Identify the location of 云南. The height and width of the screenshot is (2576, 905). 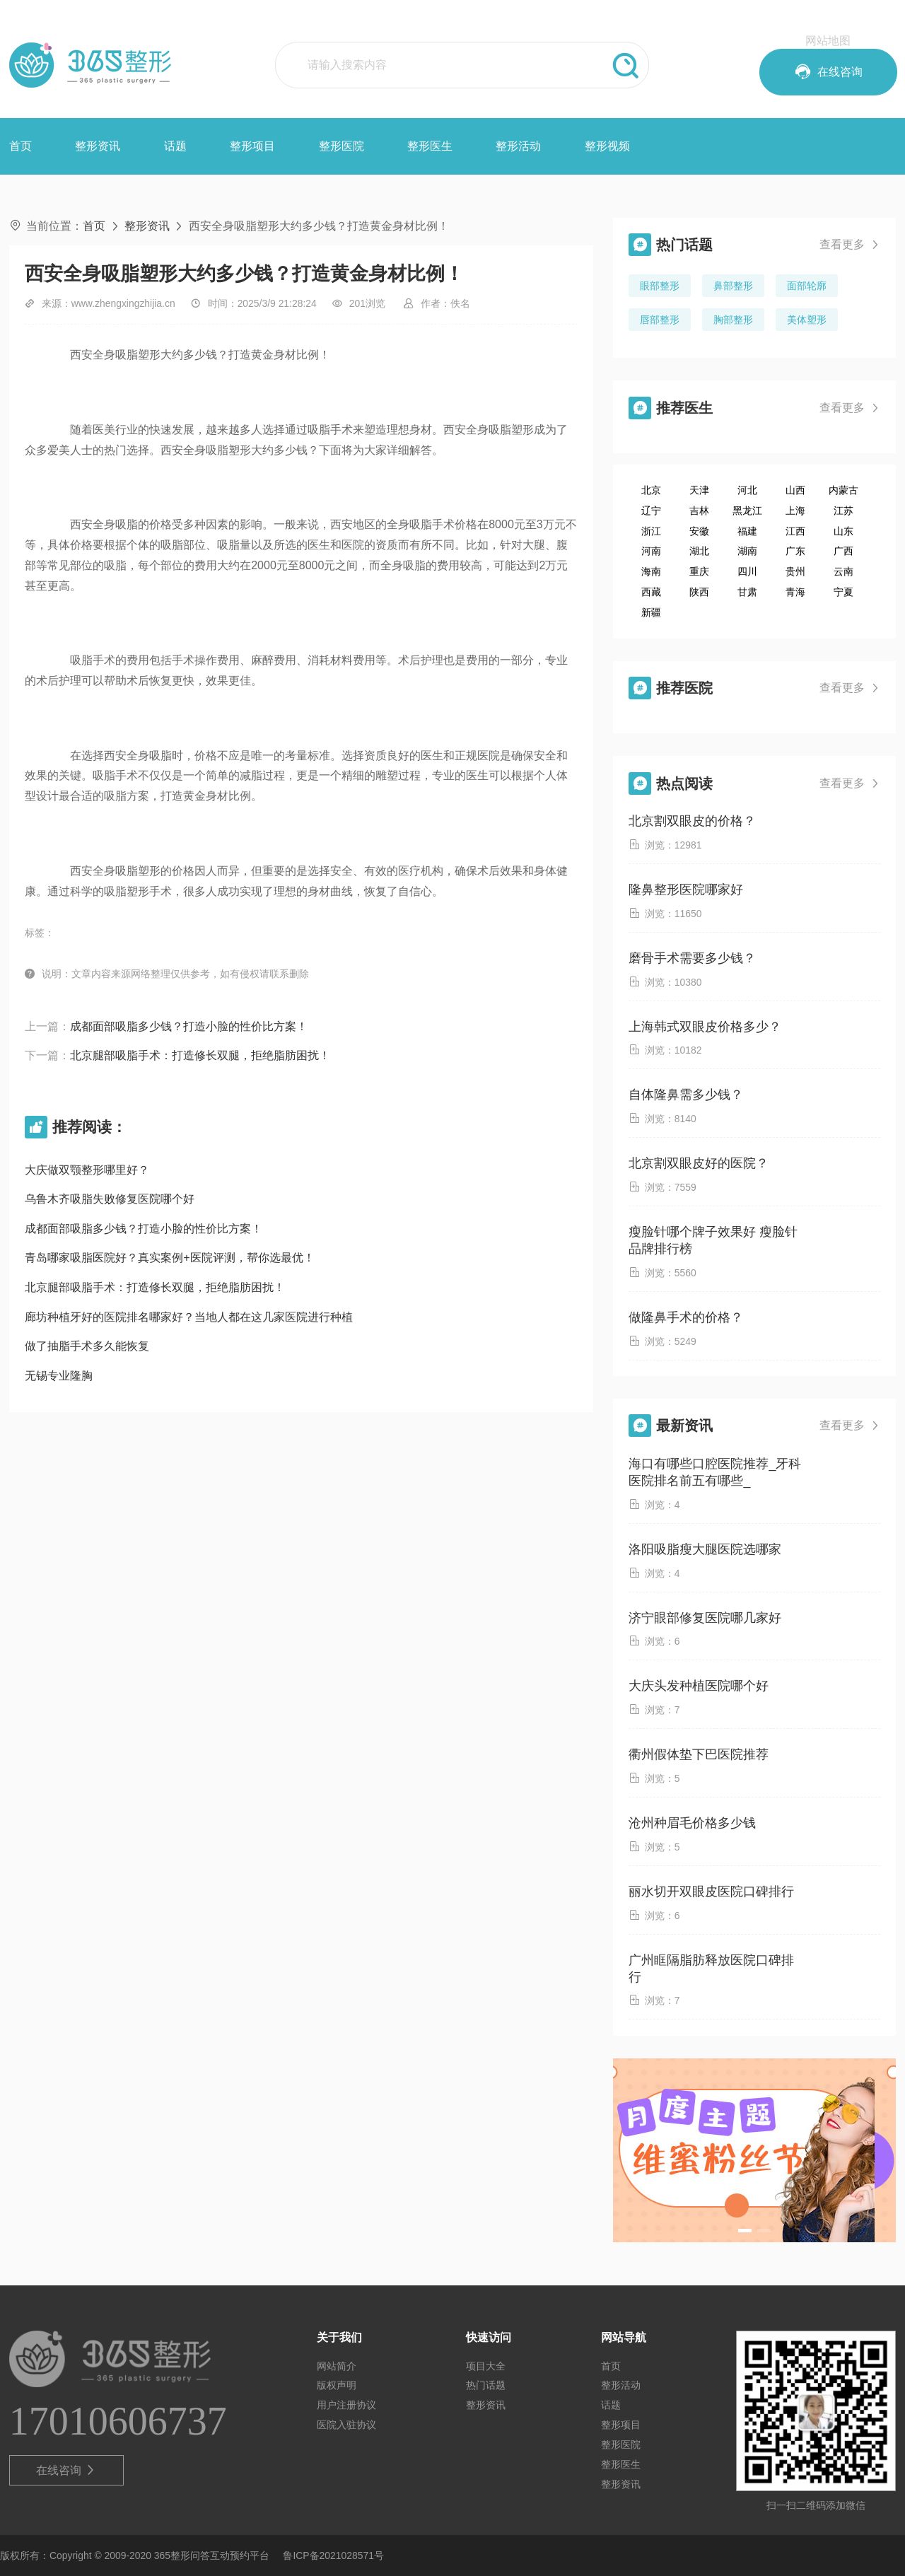
(843, 571).